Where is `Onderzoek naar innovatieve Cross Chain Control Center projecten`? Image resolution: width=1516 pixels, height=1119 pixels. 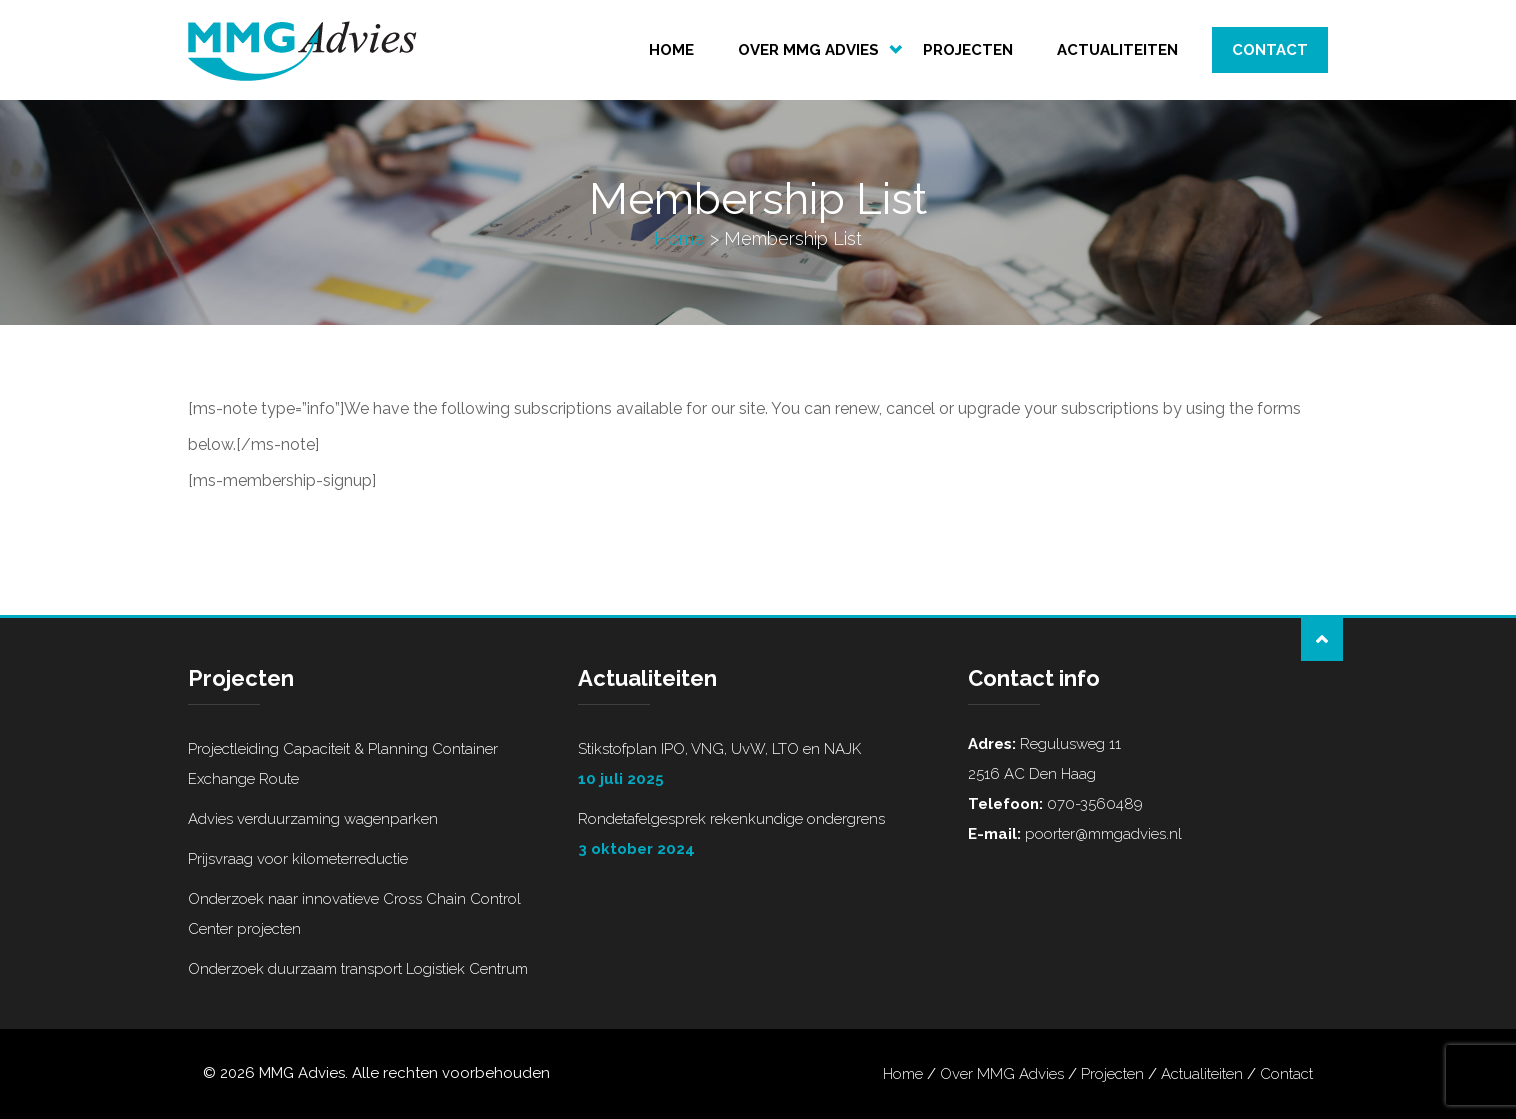 Onderzoek naar innovatieve Cross Chain Control Center projecten is located at coordinates (354, 914).